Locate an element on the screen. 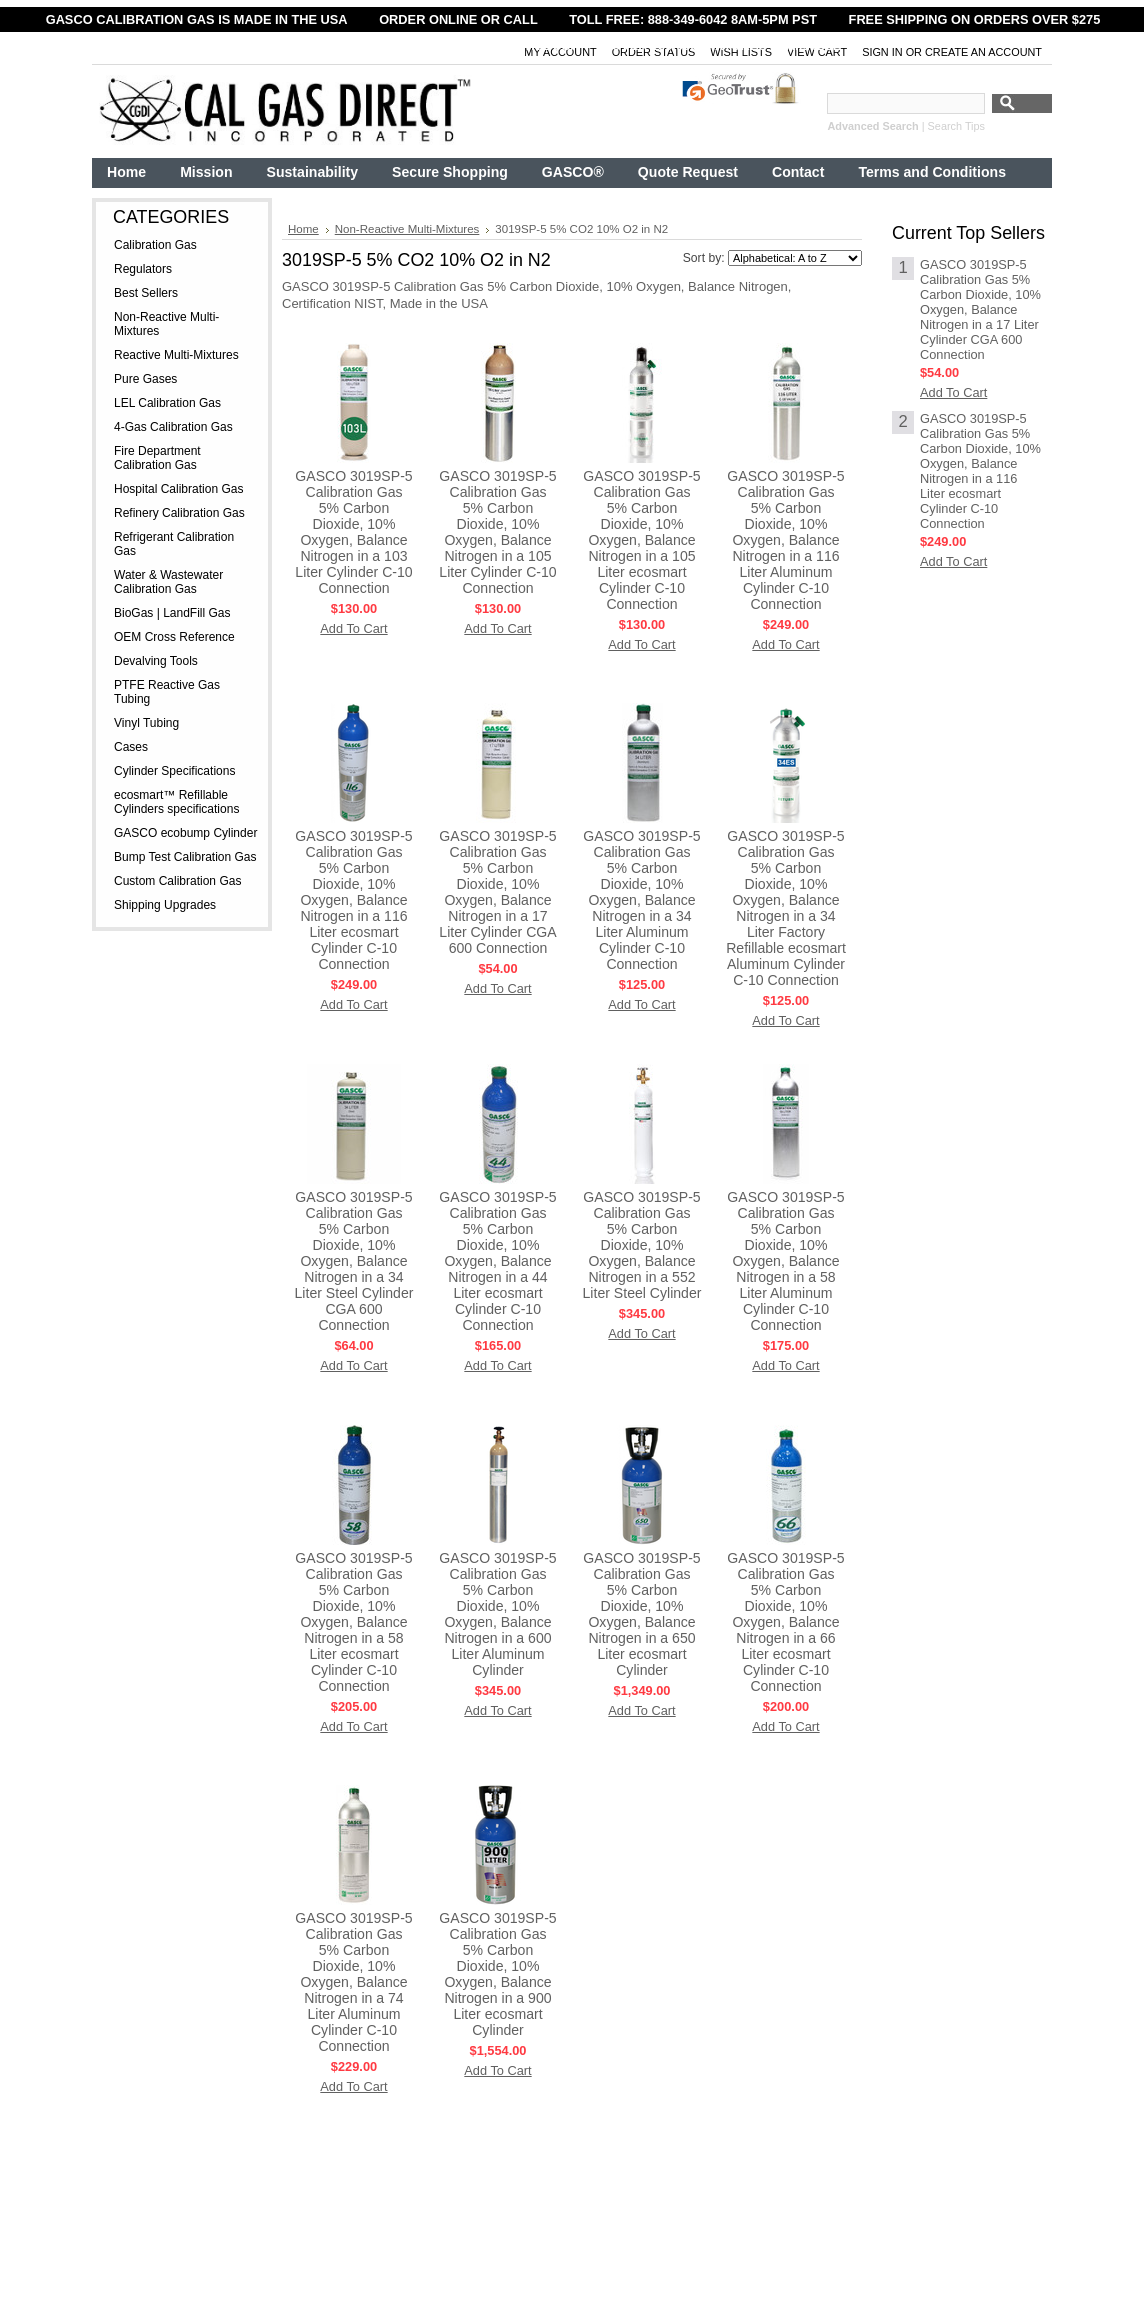  GASCO 3019SP-5 Calibration Gas 5% Carbon Dioxide, 10% Oxygen, Balance Nitrogen in a 650 Liter ecosmart Cylinder is located at coordinates (641, 1614).